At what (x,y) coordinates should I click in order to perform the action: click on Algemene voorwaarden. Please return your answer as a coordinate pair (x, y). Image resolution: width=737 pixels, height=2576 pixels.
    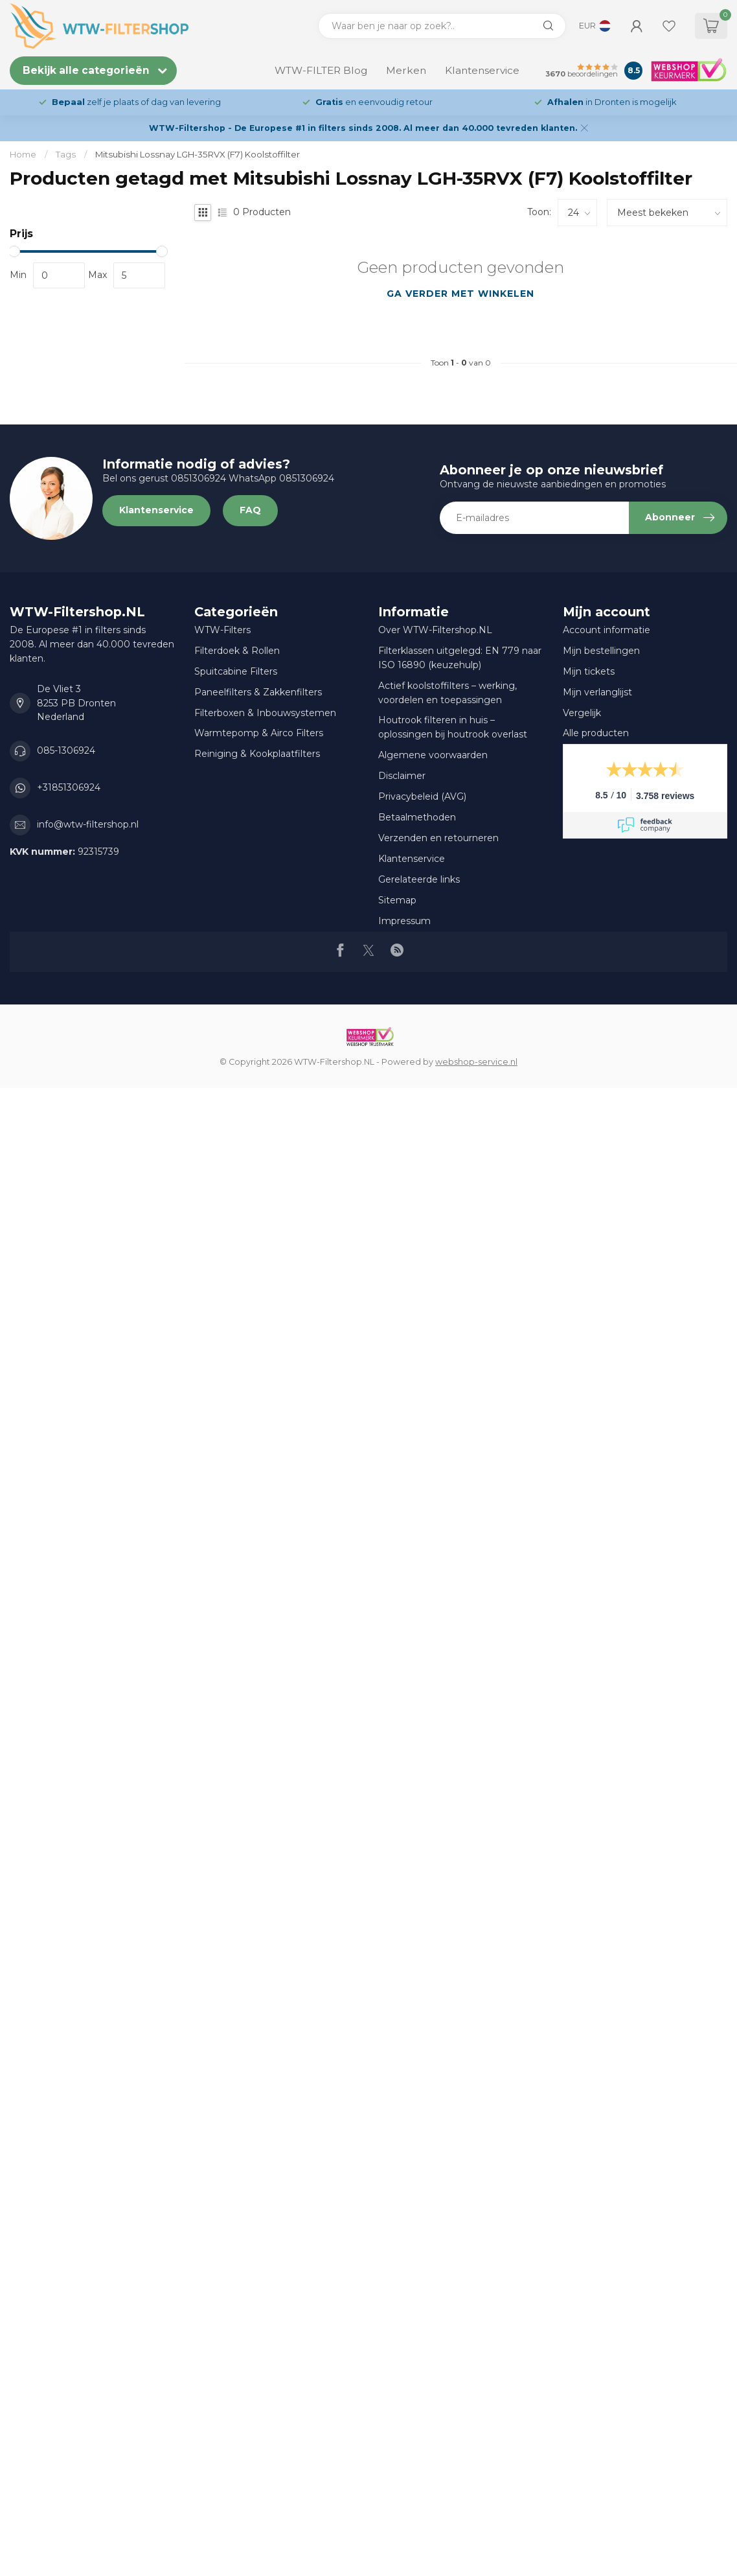
    Looking at the image, I should click on (433, 755).